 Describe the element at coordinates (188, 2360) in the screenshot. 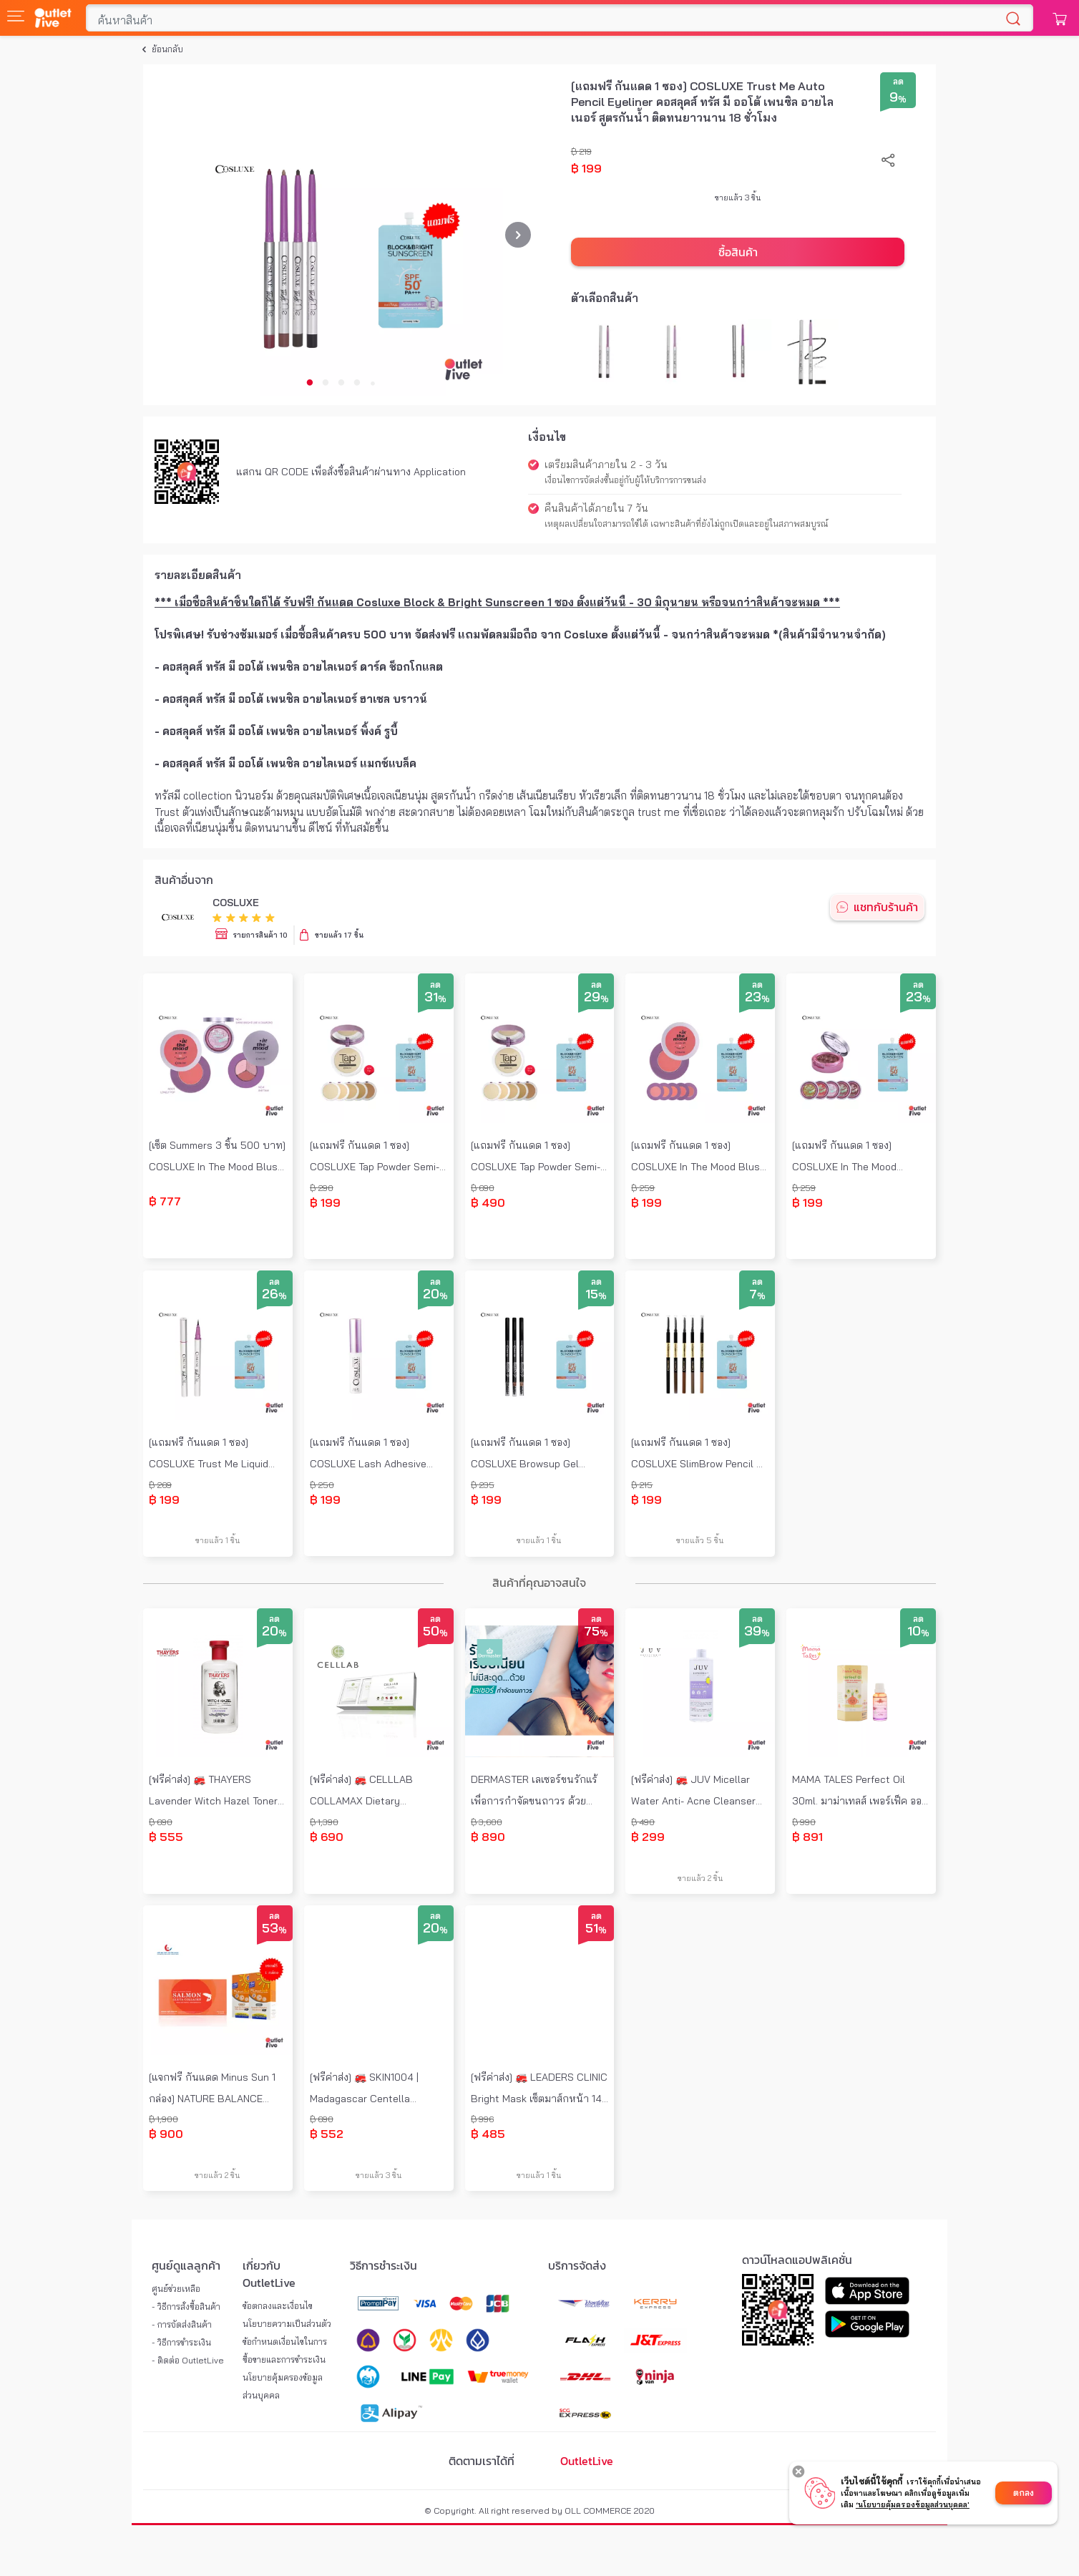

I see `- ติดต่อ OutletLive` at that location.